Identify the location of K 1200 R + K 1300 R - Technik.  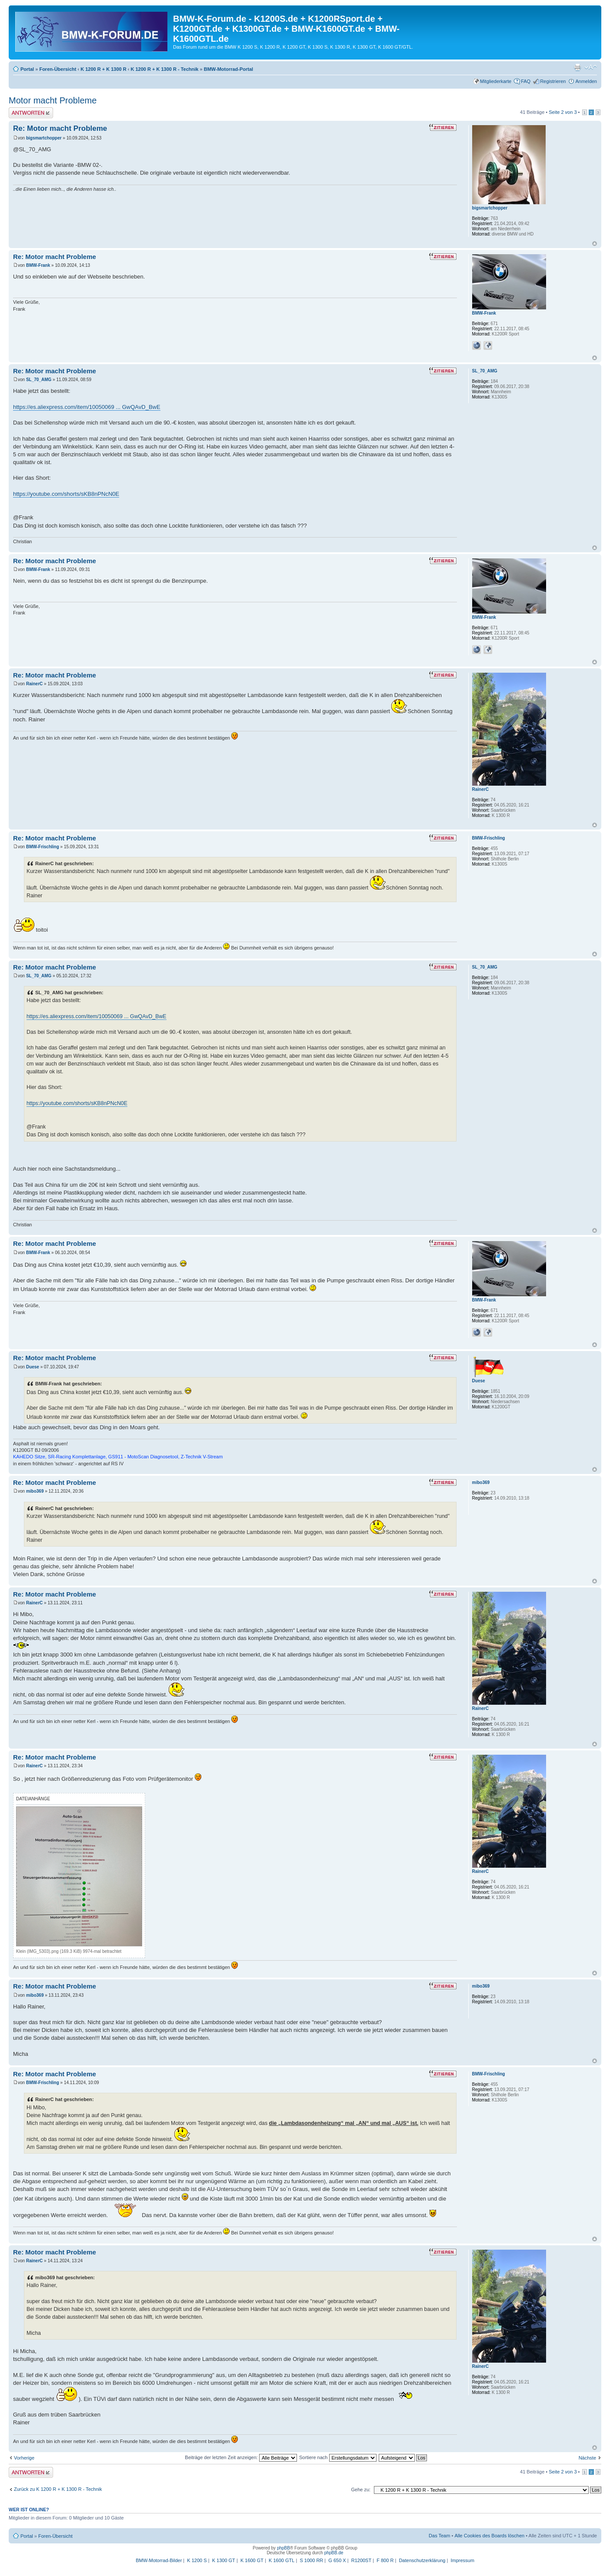
(164, 69).